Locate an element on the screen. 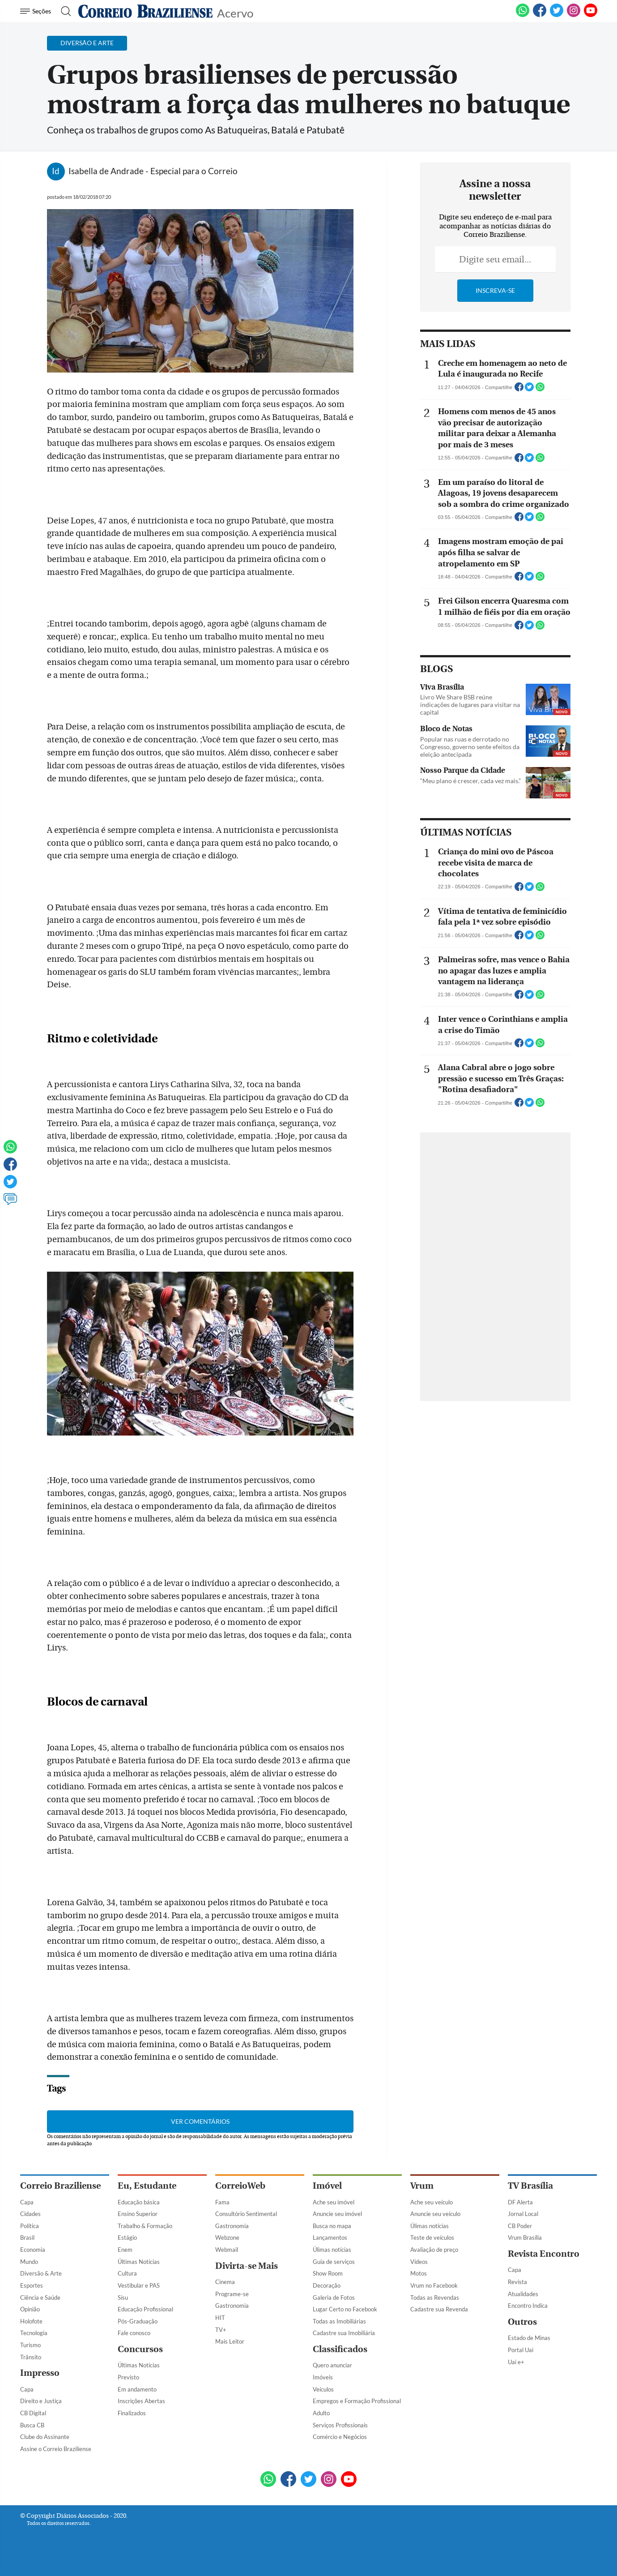 The width and height of the screenshot is (617, 2576). Ciência e Saúde is located at coordinates (40, 2297).